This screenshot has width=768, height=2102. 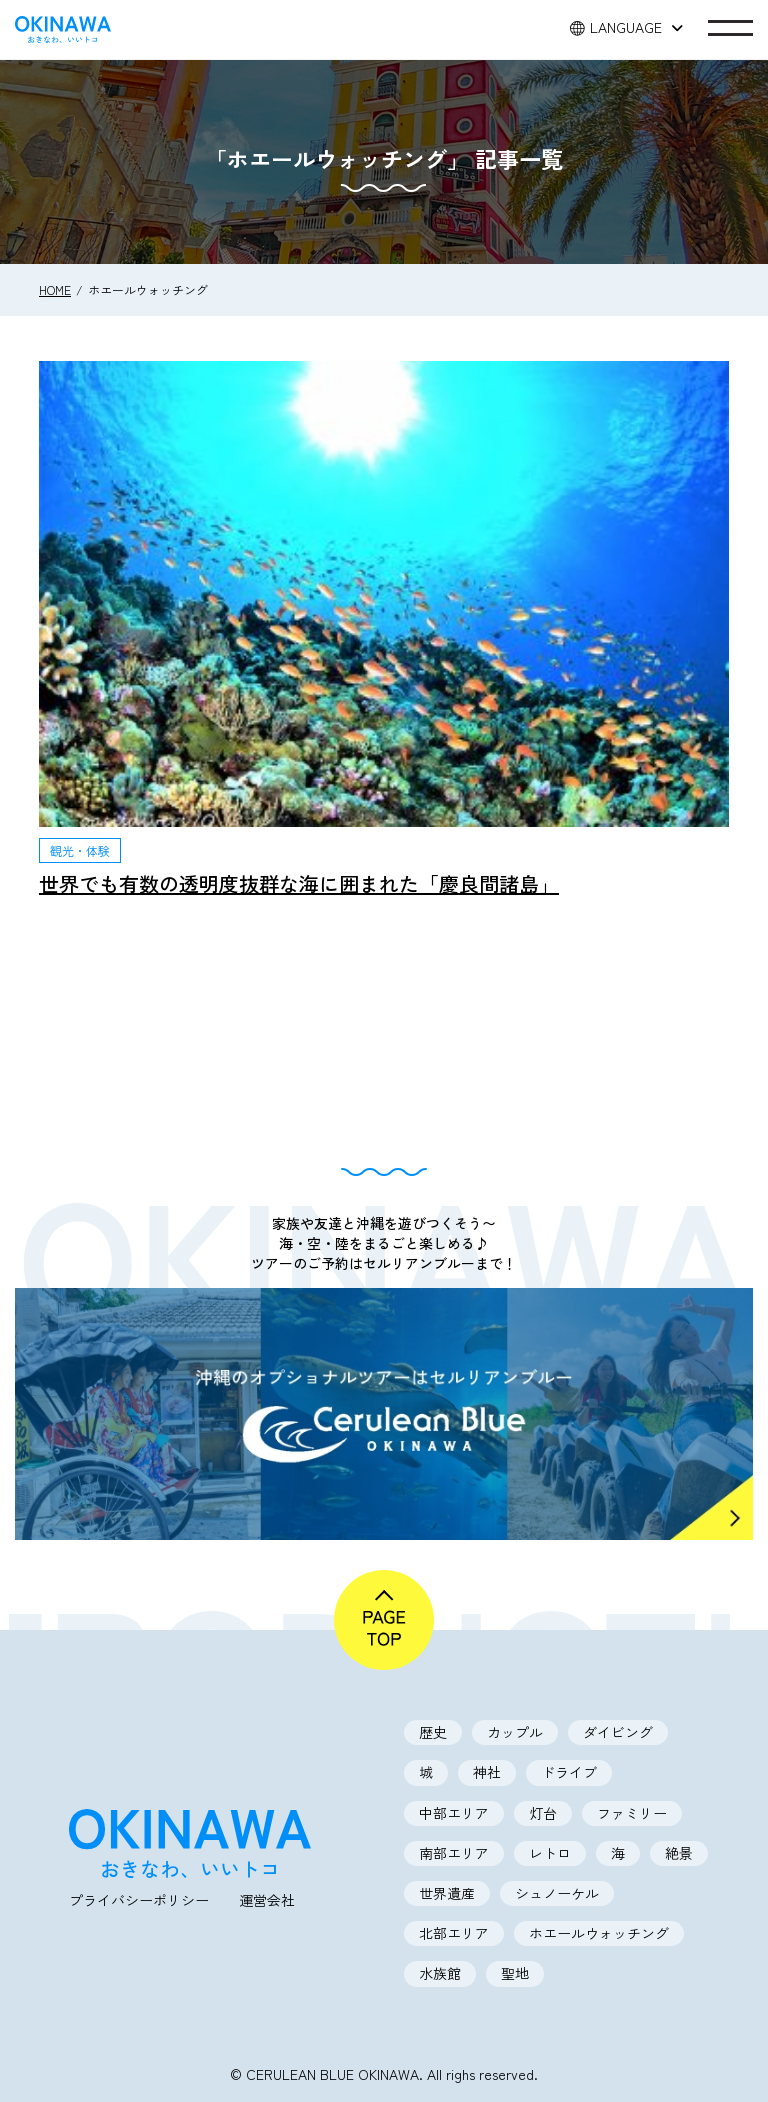 What do you see at coordinates (454, 1853) in the screenshot?
I see `南部エリア` at bounding box center [454, 1853].